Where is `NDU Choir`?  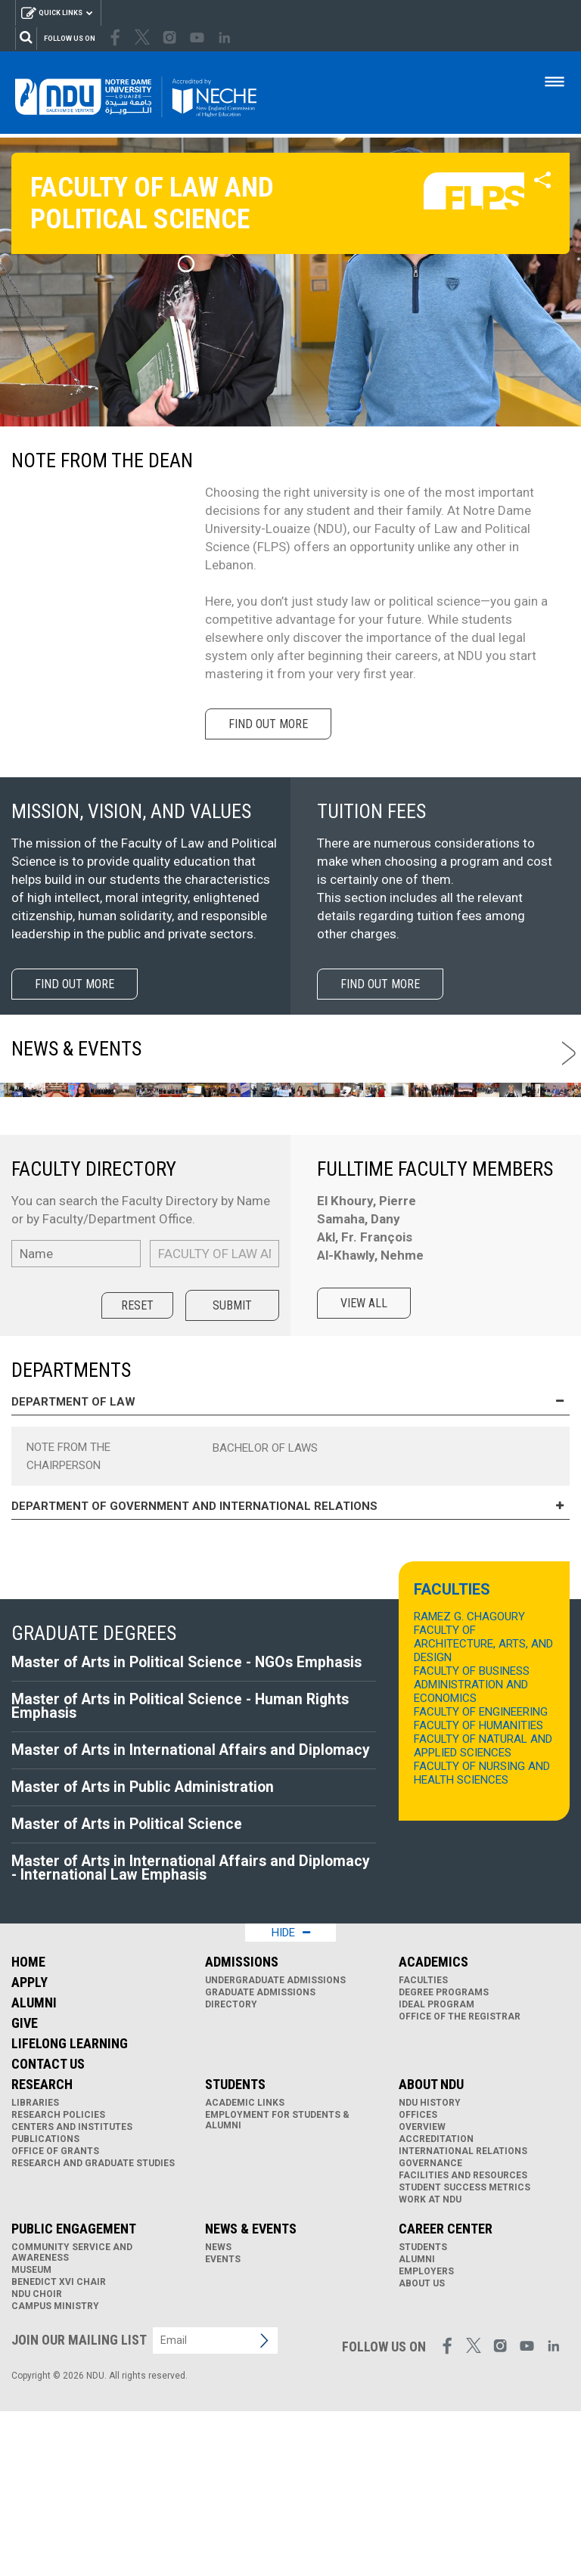
NDU Choir is located at coordinates (36, 2459).